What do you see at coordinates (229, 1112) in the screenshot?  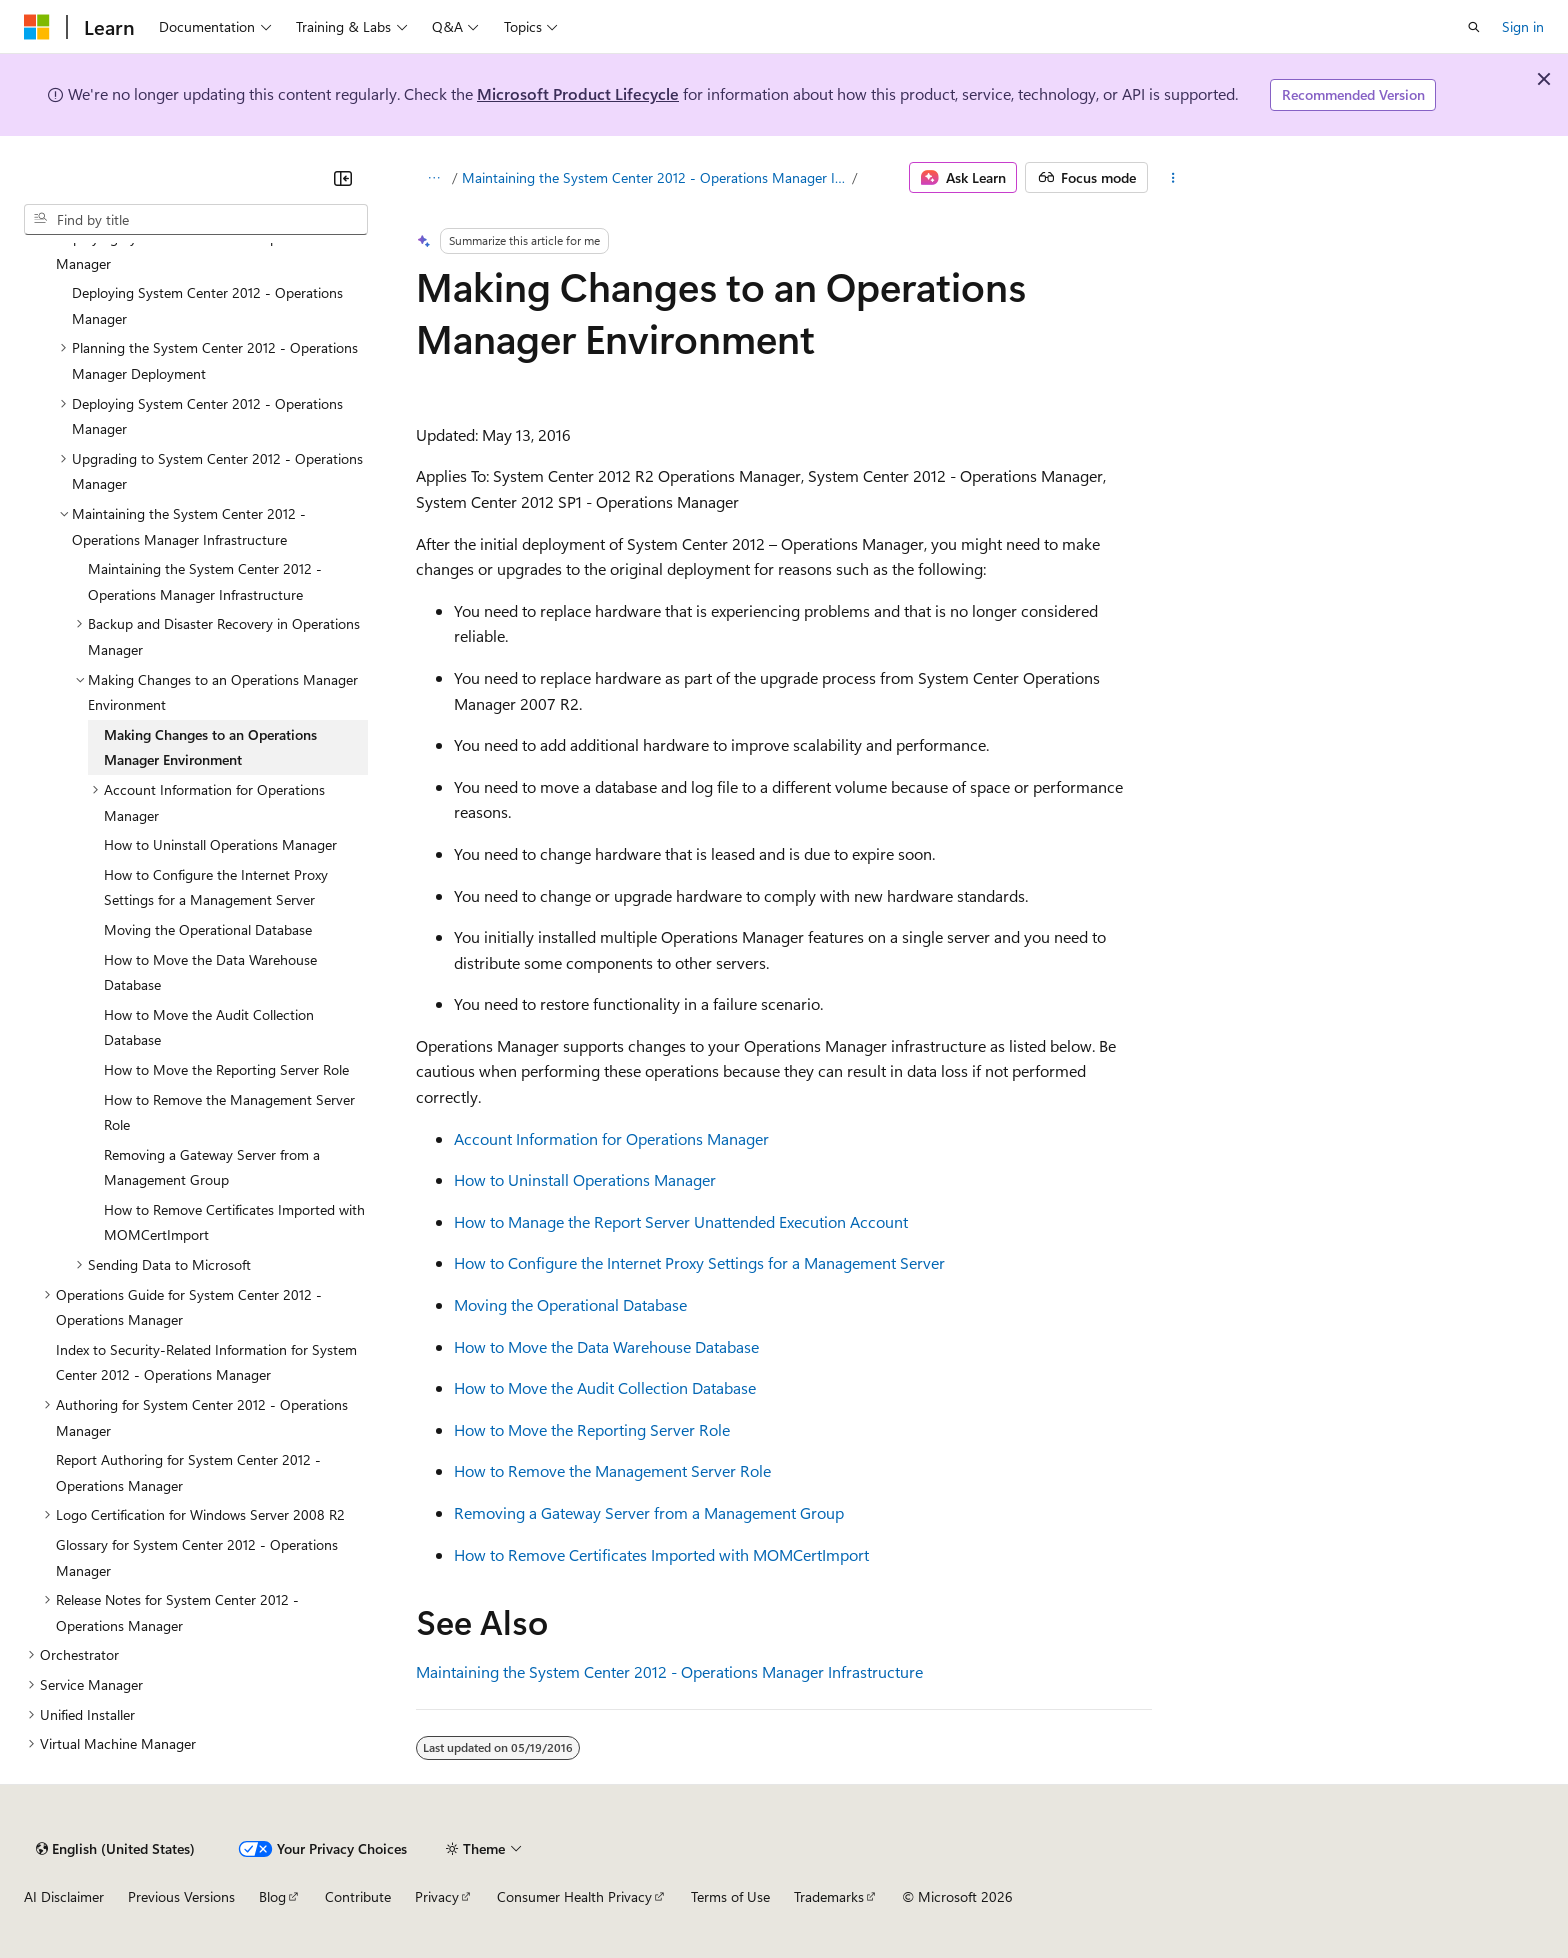 I see `How to Remove the Management Server Role [treeitem]` at bounding box center [229, 1112].